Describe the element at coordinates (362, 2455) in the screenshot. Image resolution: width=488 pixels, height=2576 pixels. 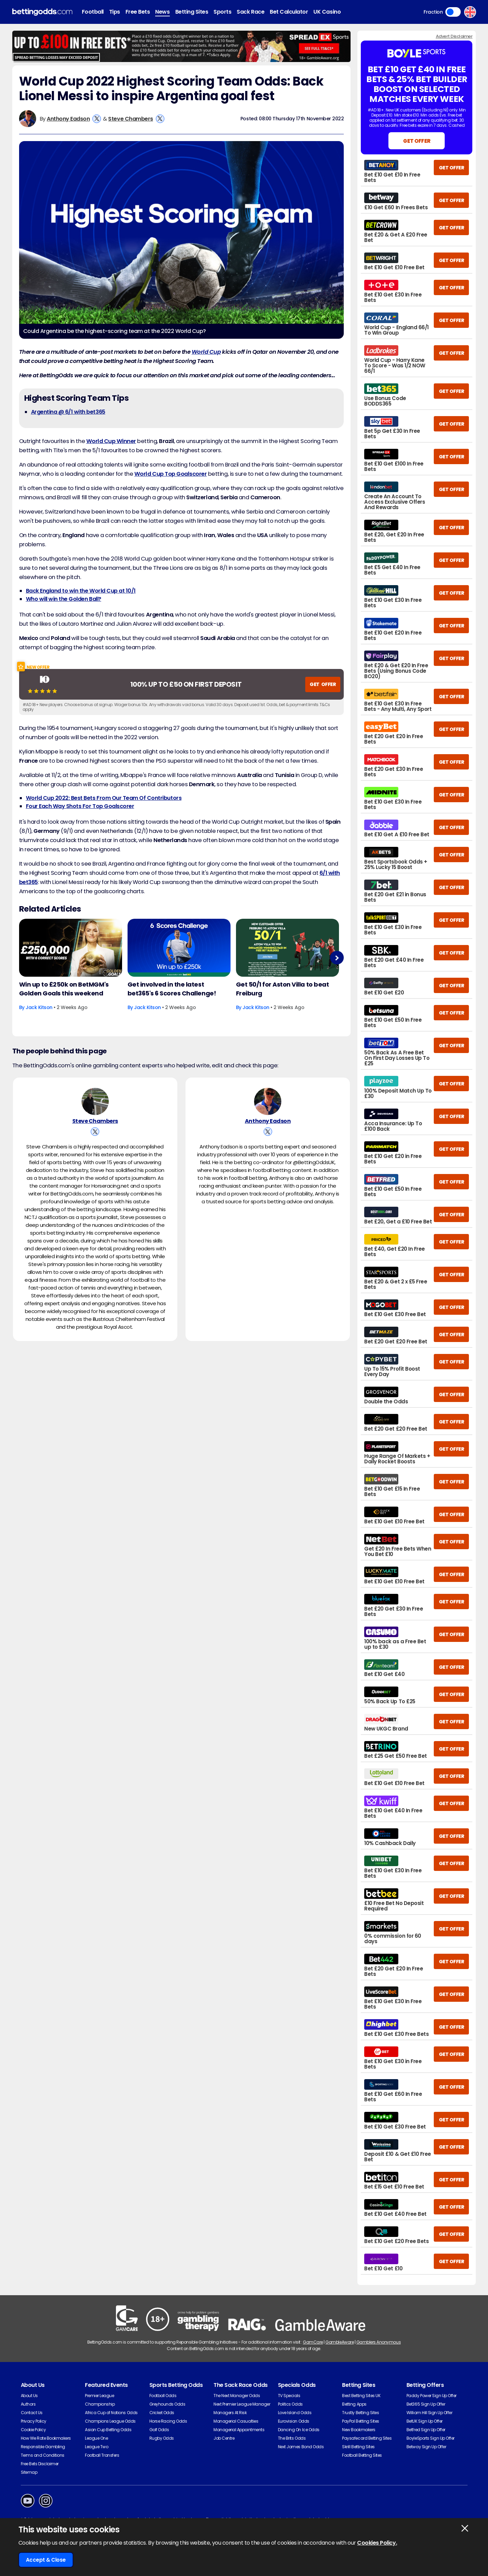
I see `Football Betting Sites` at that location.